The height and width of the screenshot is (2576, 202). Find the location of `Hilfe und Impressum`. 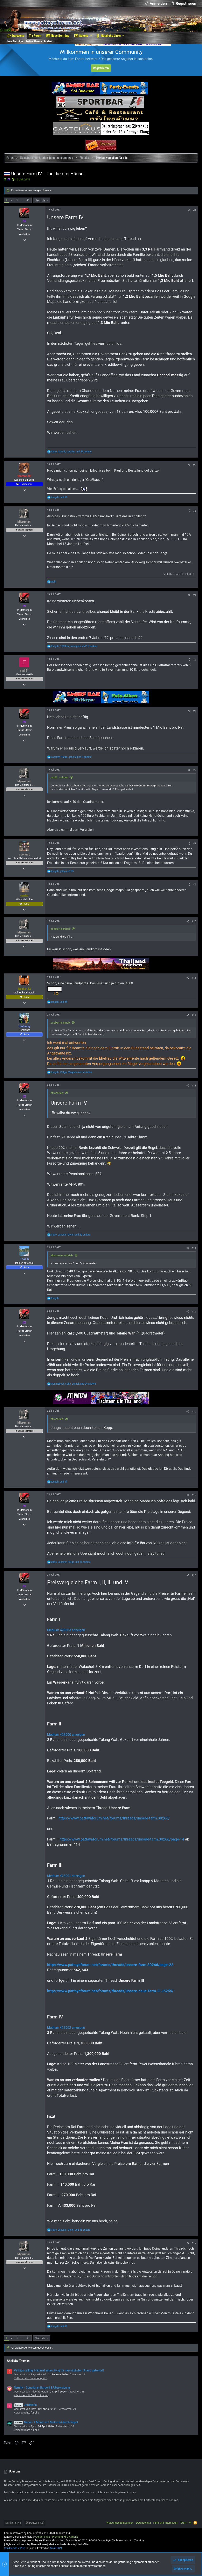

Hilfe und Impressum is located at coordinates (165, 2523).